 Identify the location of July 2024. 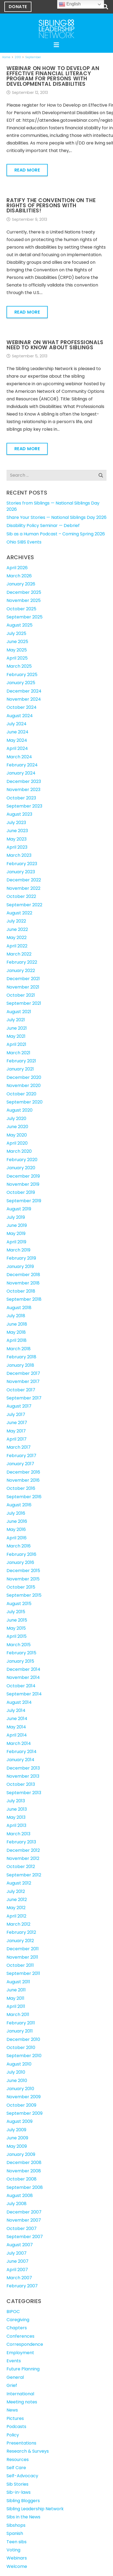
(17, 724).